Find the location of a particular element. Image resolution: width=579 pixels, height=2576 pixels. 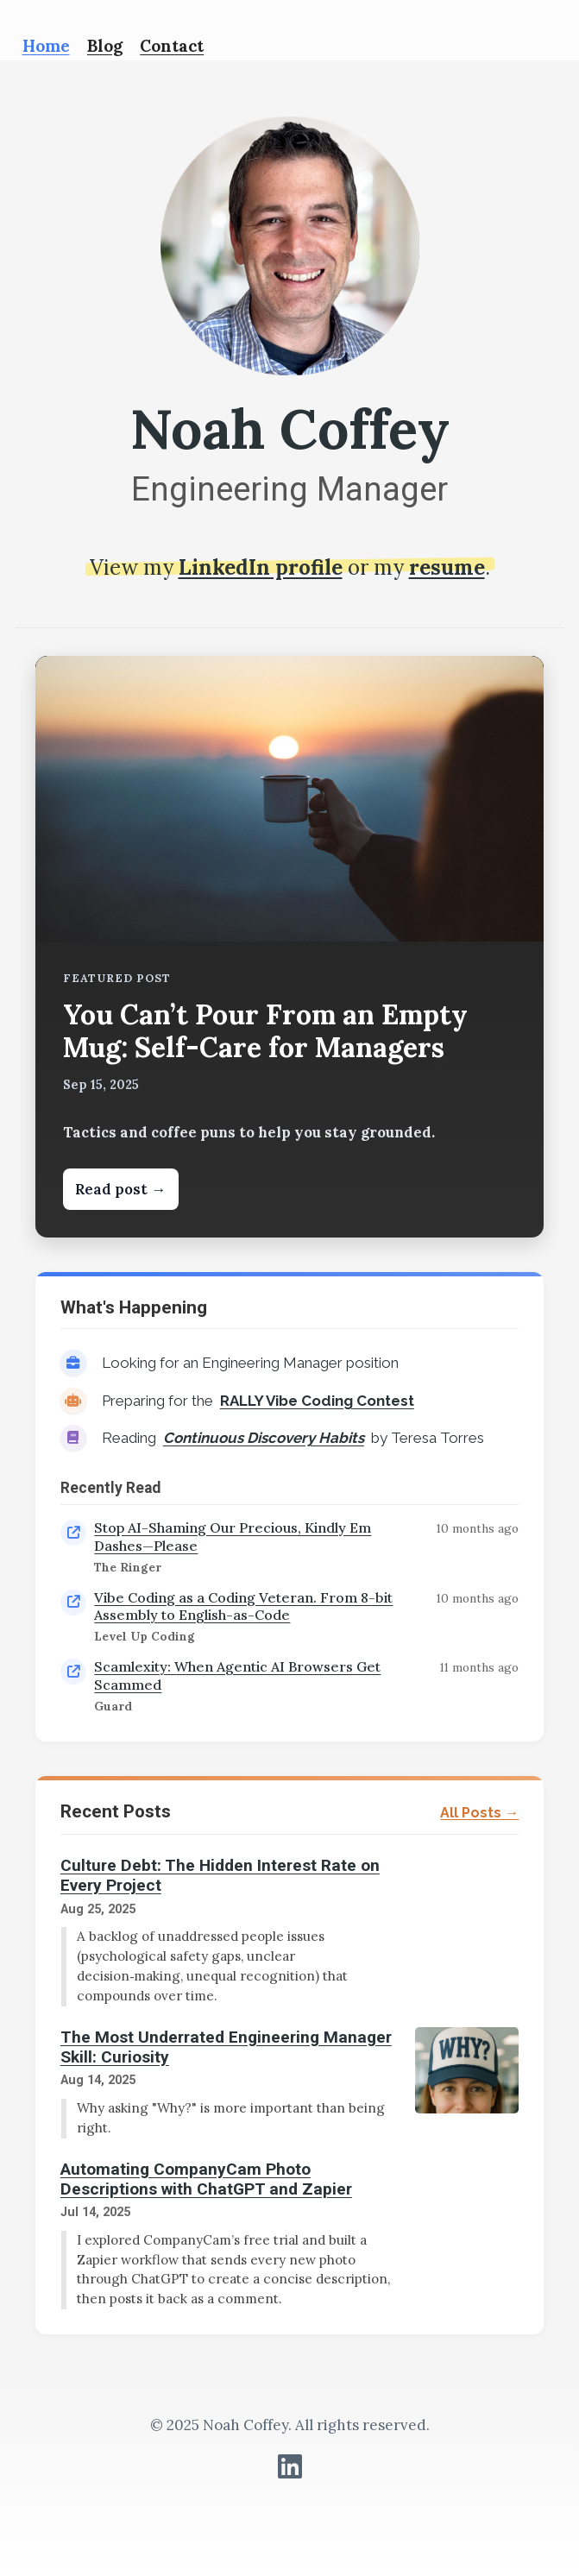

Home is located at coordinates (46, 45).